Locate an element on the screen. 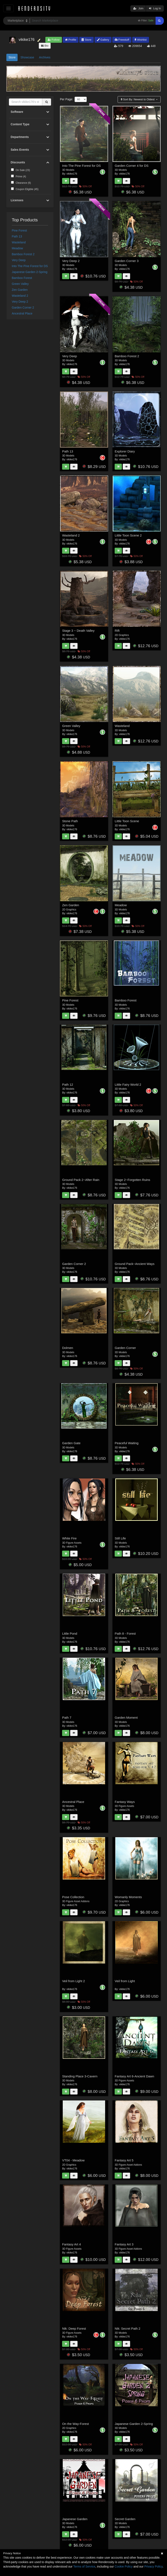 This screenshot has width=167, height=2576. Fantasy Art 4 is located at coordinates (71, 2244).